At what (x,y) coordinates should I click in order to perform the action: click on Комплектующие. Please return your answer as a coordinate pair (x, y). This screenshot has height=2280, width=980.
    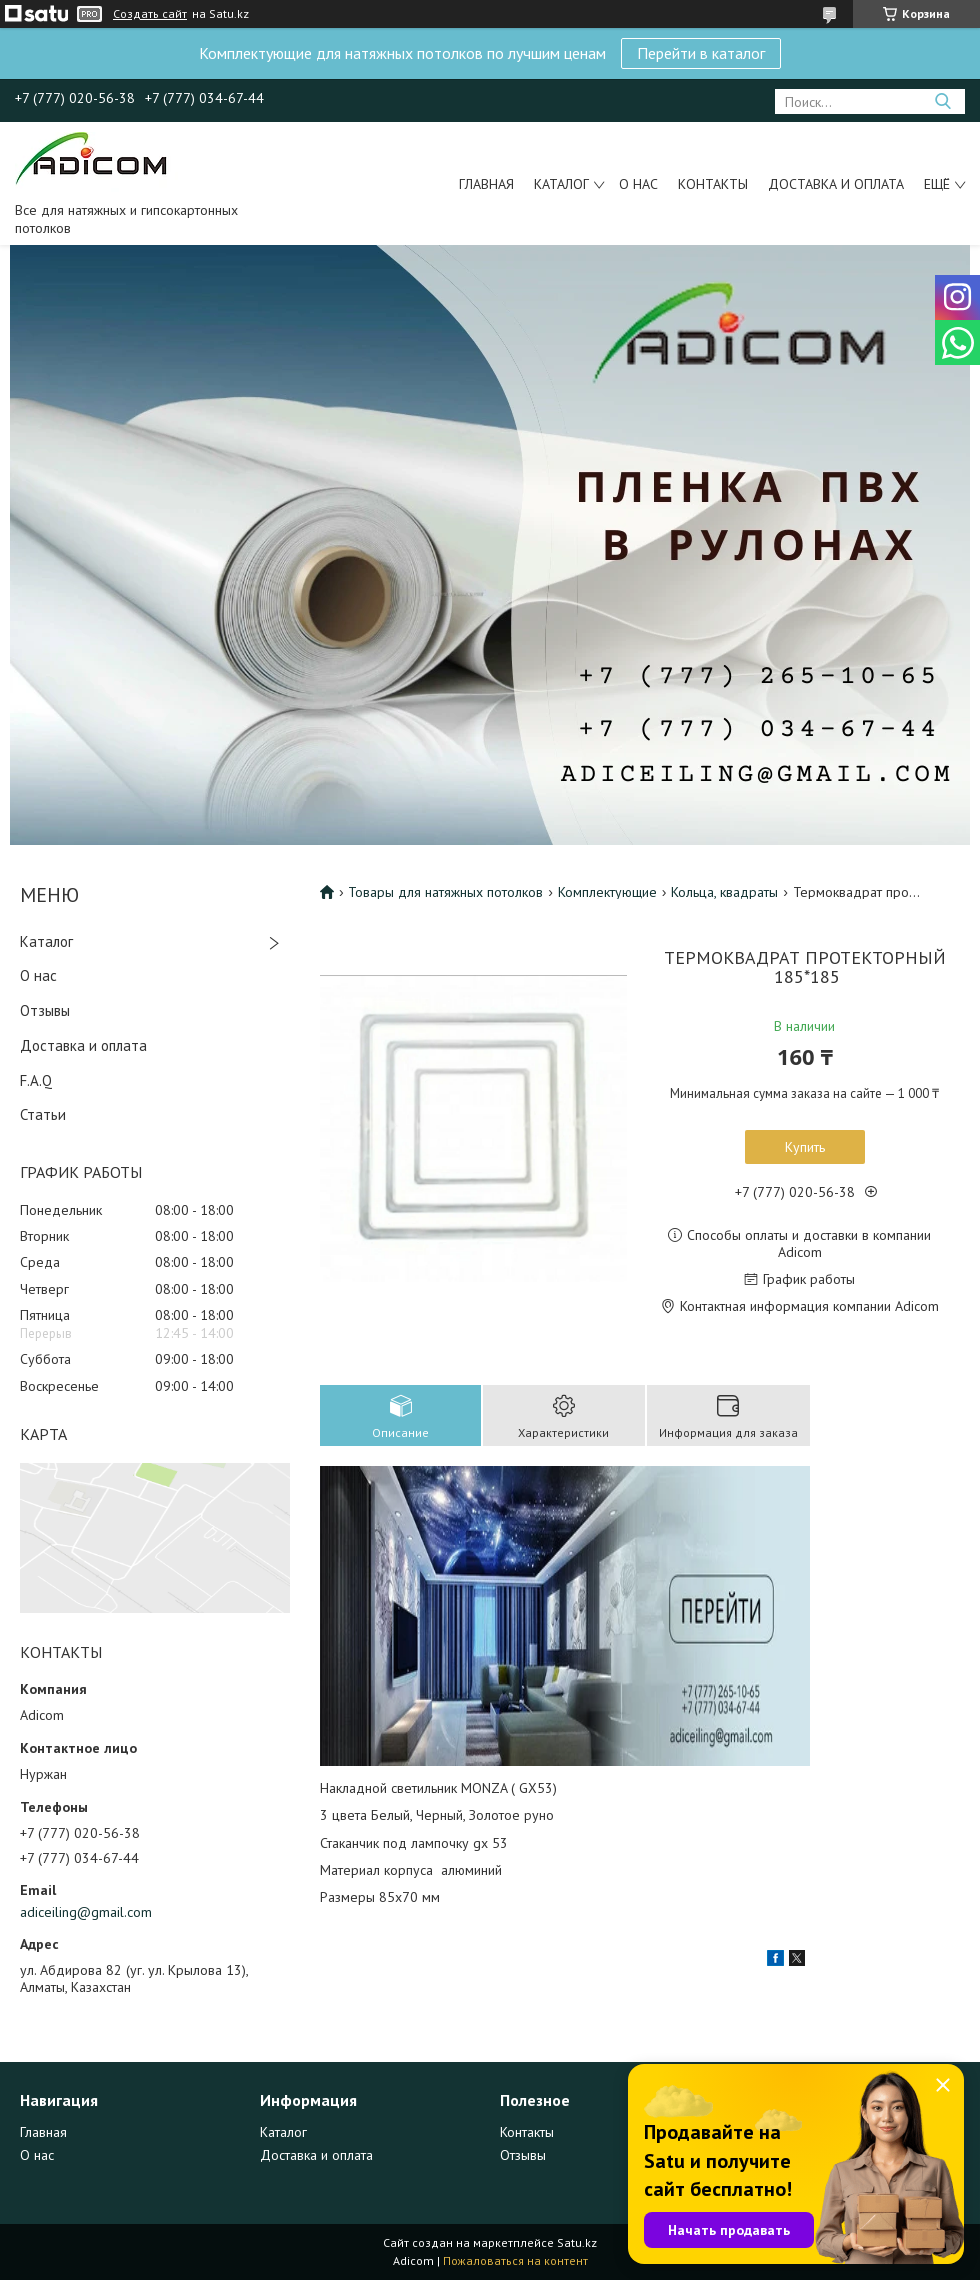
    Looking at the image, I should click on (607, 892).